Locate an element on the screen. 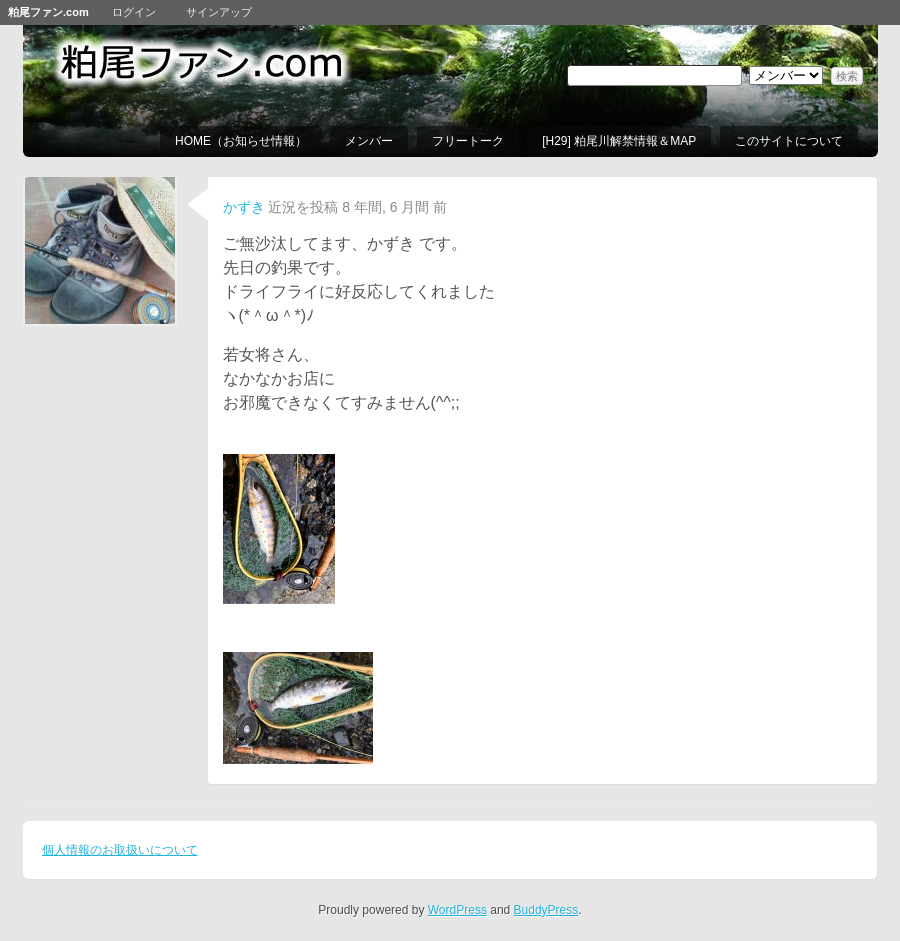 This screenshot has width=900, height=941. WordPress is located at coordinates (457, 910).